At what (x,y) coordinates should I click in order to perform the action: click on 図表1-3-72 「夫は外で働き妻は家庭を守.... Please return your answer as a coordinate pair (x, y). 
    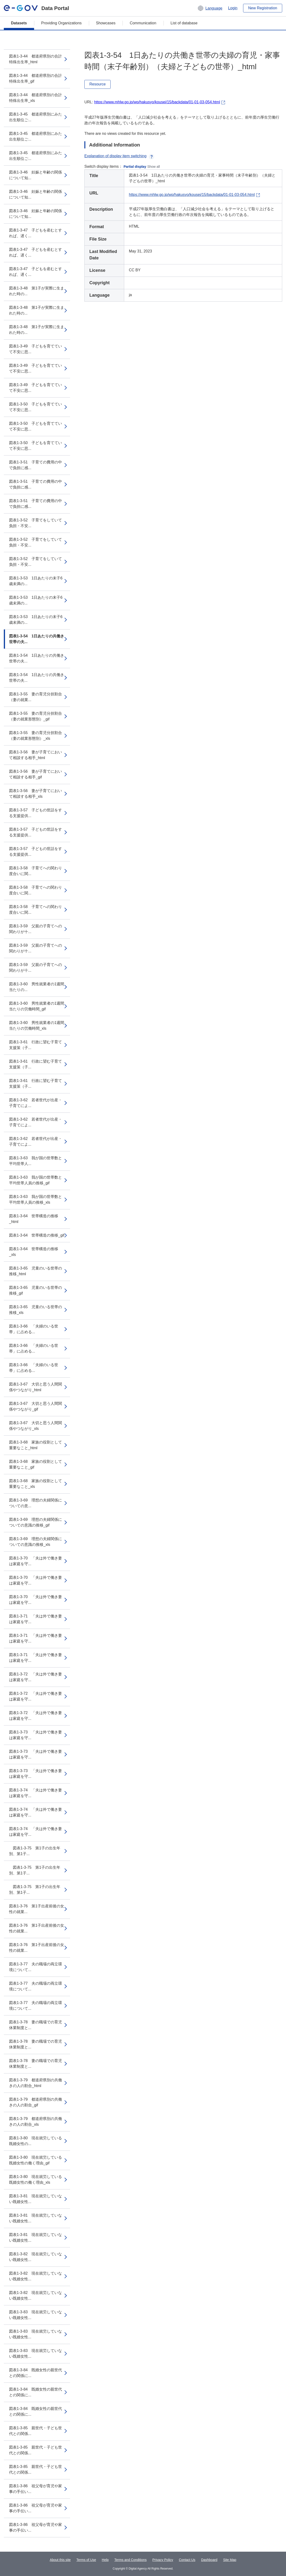
    Looking at the image, I should click on (35, 1677).